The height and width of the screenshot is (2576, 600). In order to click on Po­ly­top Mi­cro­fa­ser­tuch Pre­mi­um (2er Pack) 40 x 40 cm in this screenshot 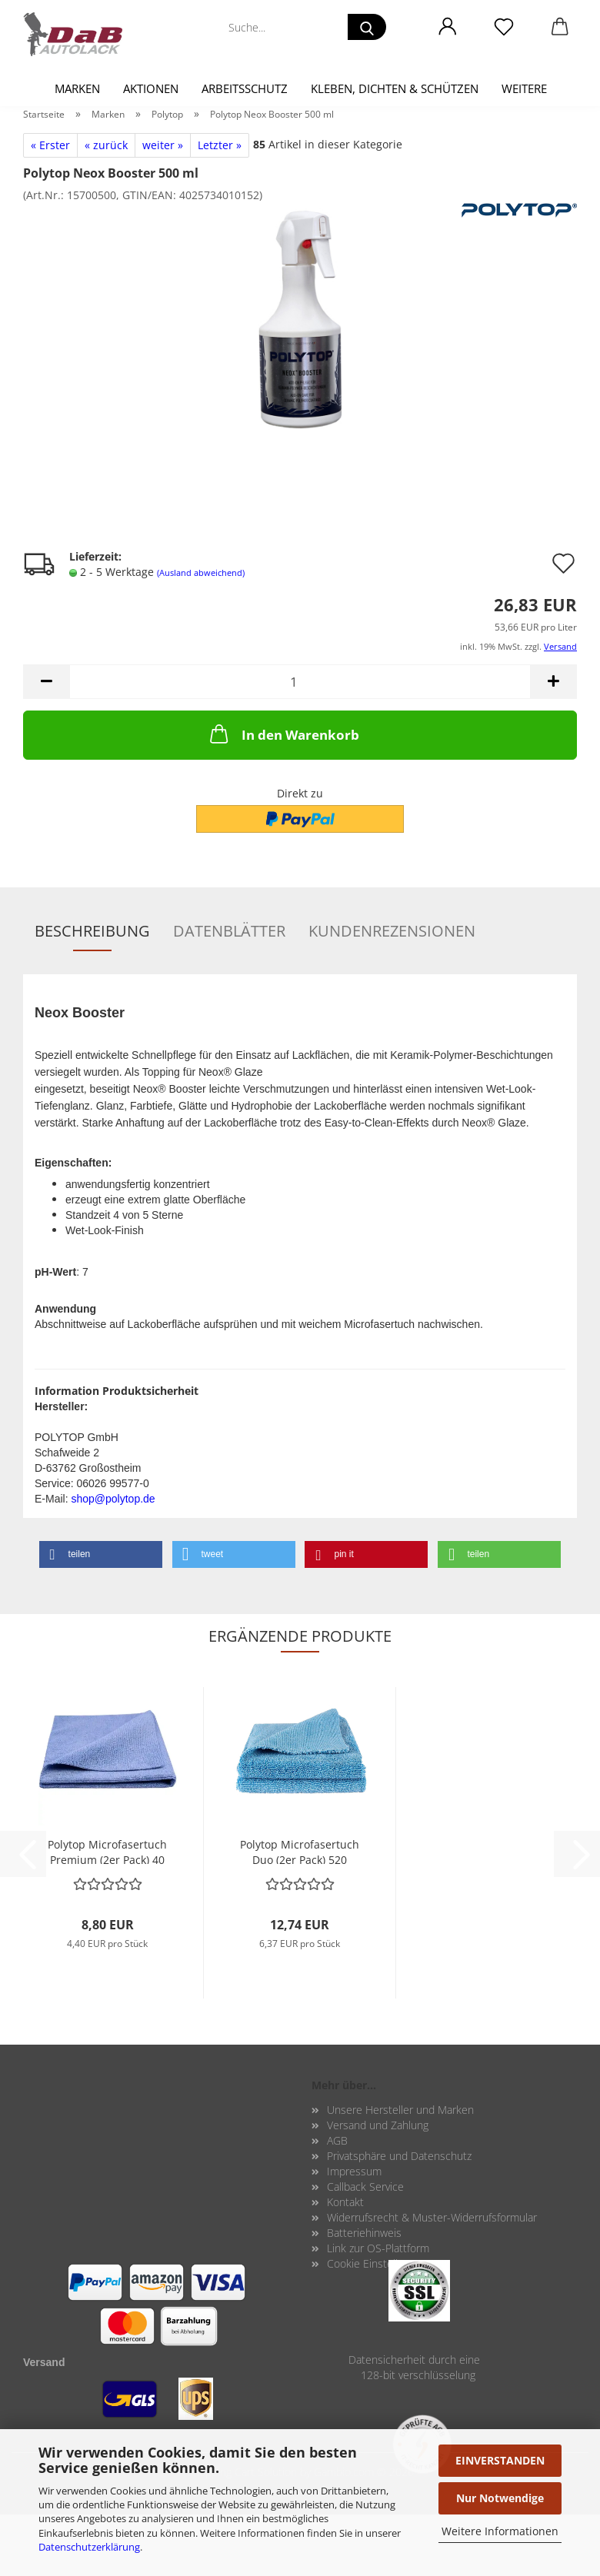, I will do `click(107, 1850)`.